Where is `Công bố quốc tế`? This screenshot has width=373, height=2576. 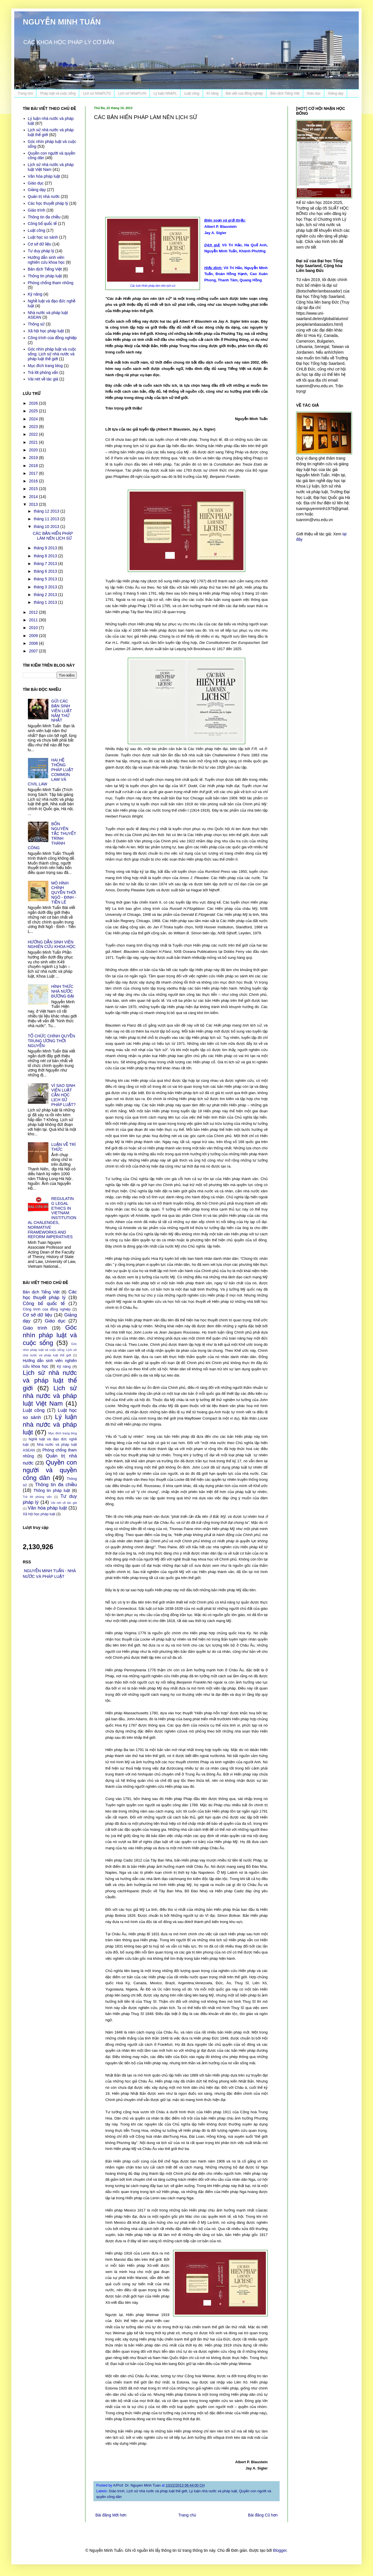 Công bố quốc tế is located at coordinates (42, 223).